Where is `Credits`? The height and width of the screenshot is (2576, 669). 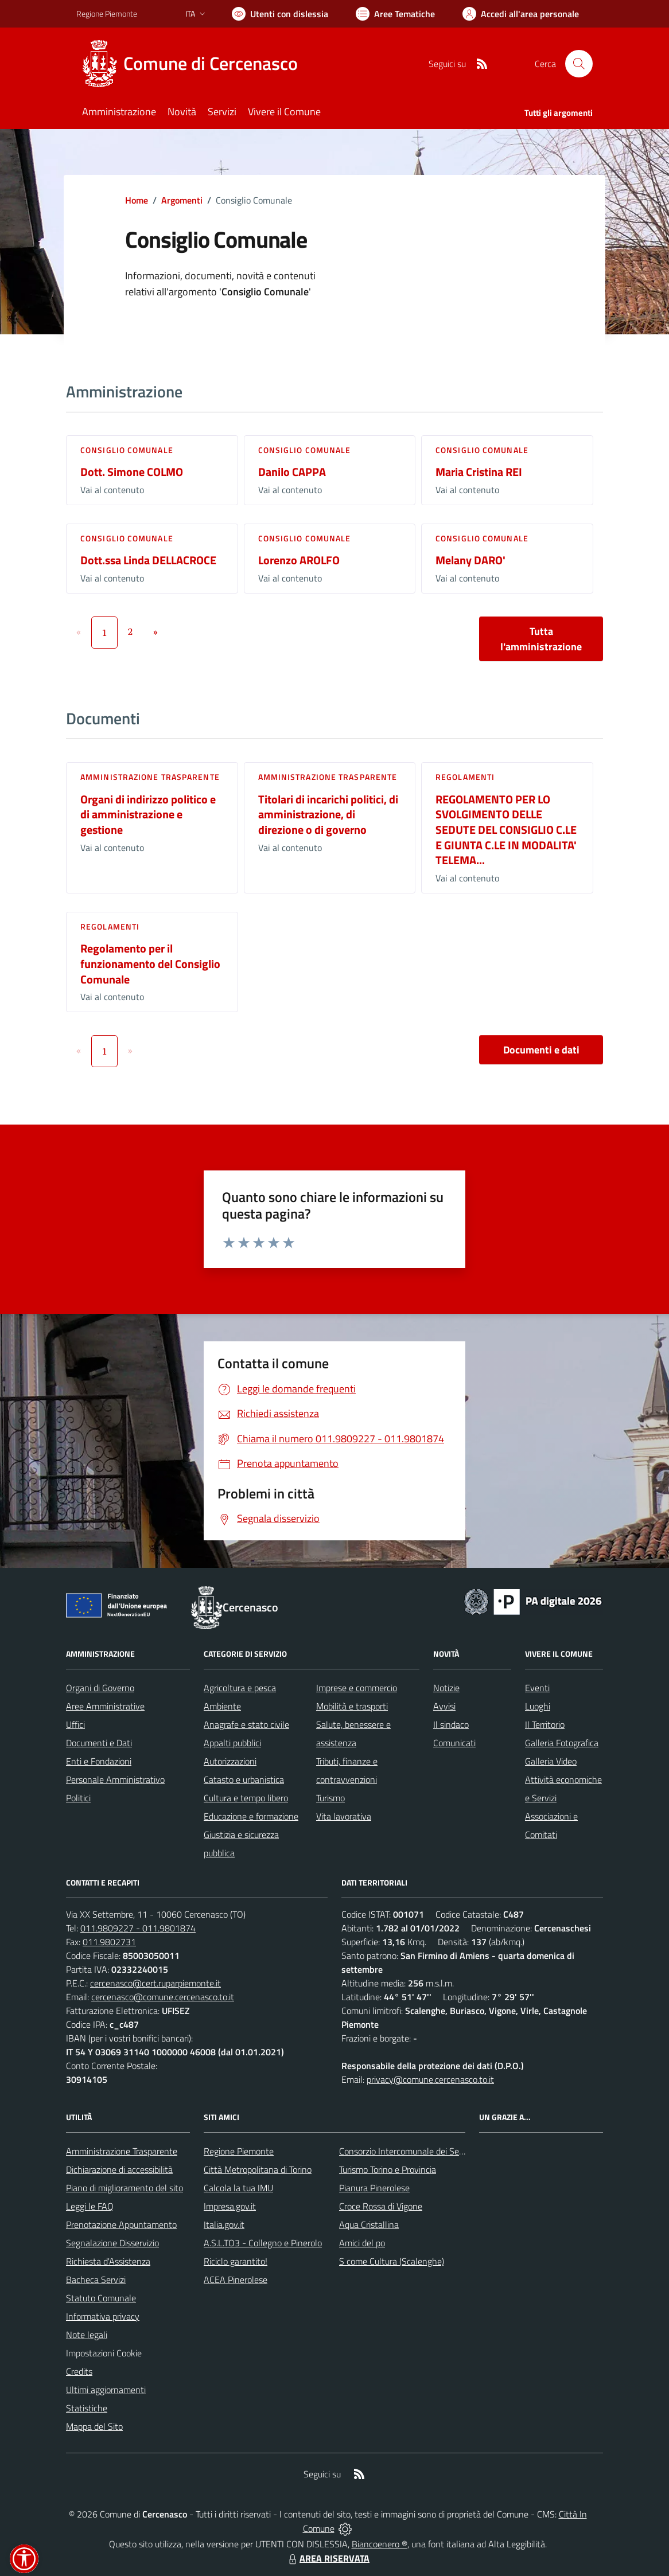 Credits is located at coordinates (79, 2371).